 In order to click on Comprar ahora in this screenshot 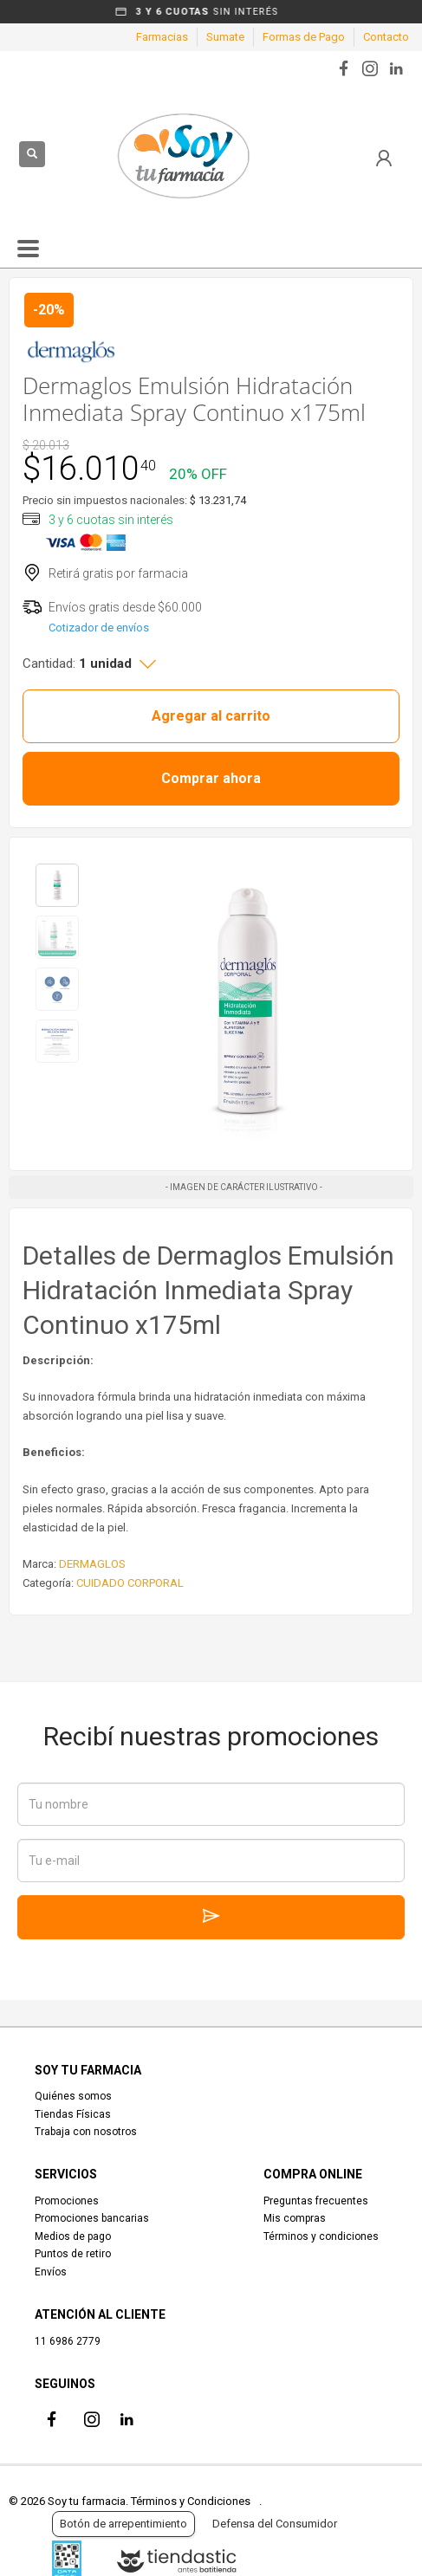, I will do `click(211, 778)`.